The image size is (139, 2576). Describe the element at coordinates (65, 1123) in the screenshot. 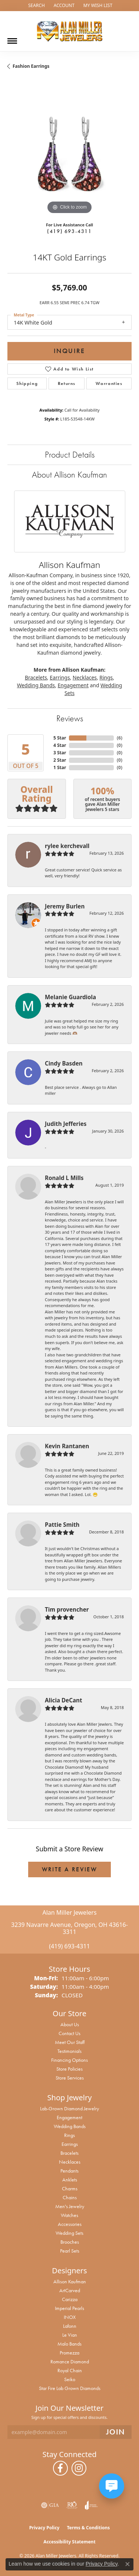

I see `Judith Jefferies` at that location.